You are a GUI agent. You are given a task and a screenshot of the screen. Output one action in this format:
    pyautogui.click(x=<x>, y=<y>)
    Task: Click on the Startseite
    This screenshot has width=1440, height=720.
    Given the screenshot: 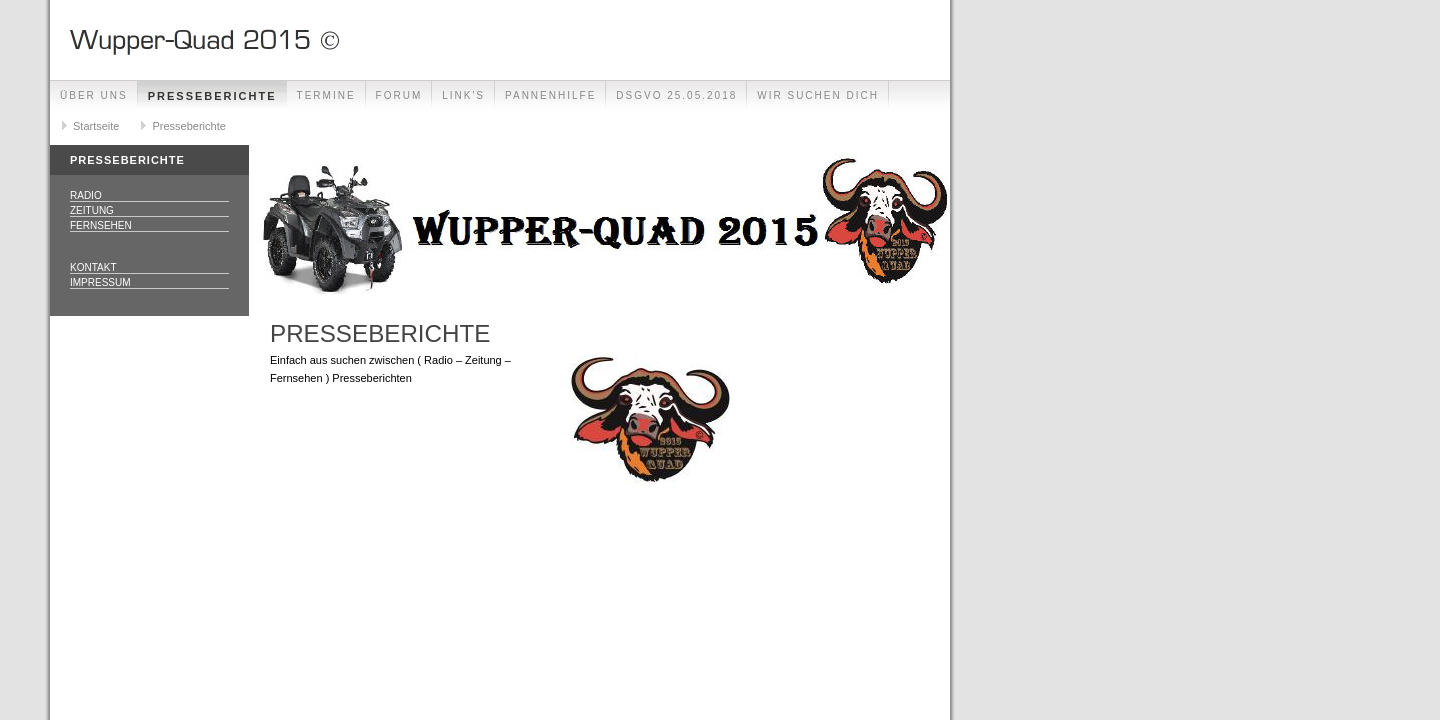 What is the action you would take?
    pyautogui.click(x=96, y=126)
    